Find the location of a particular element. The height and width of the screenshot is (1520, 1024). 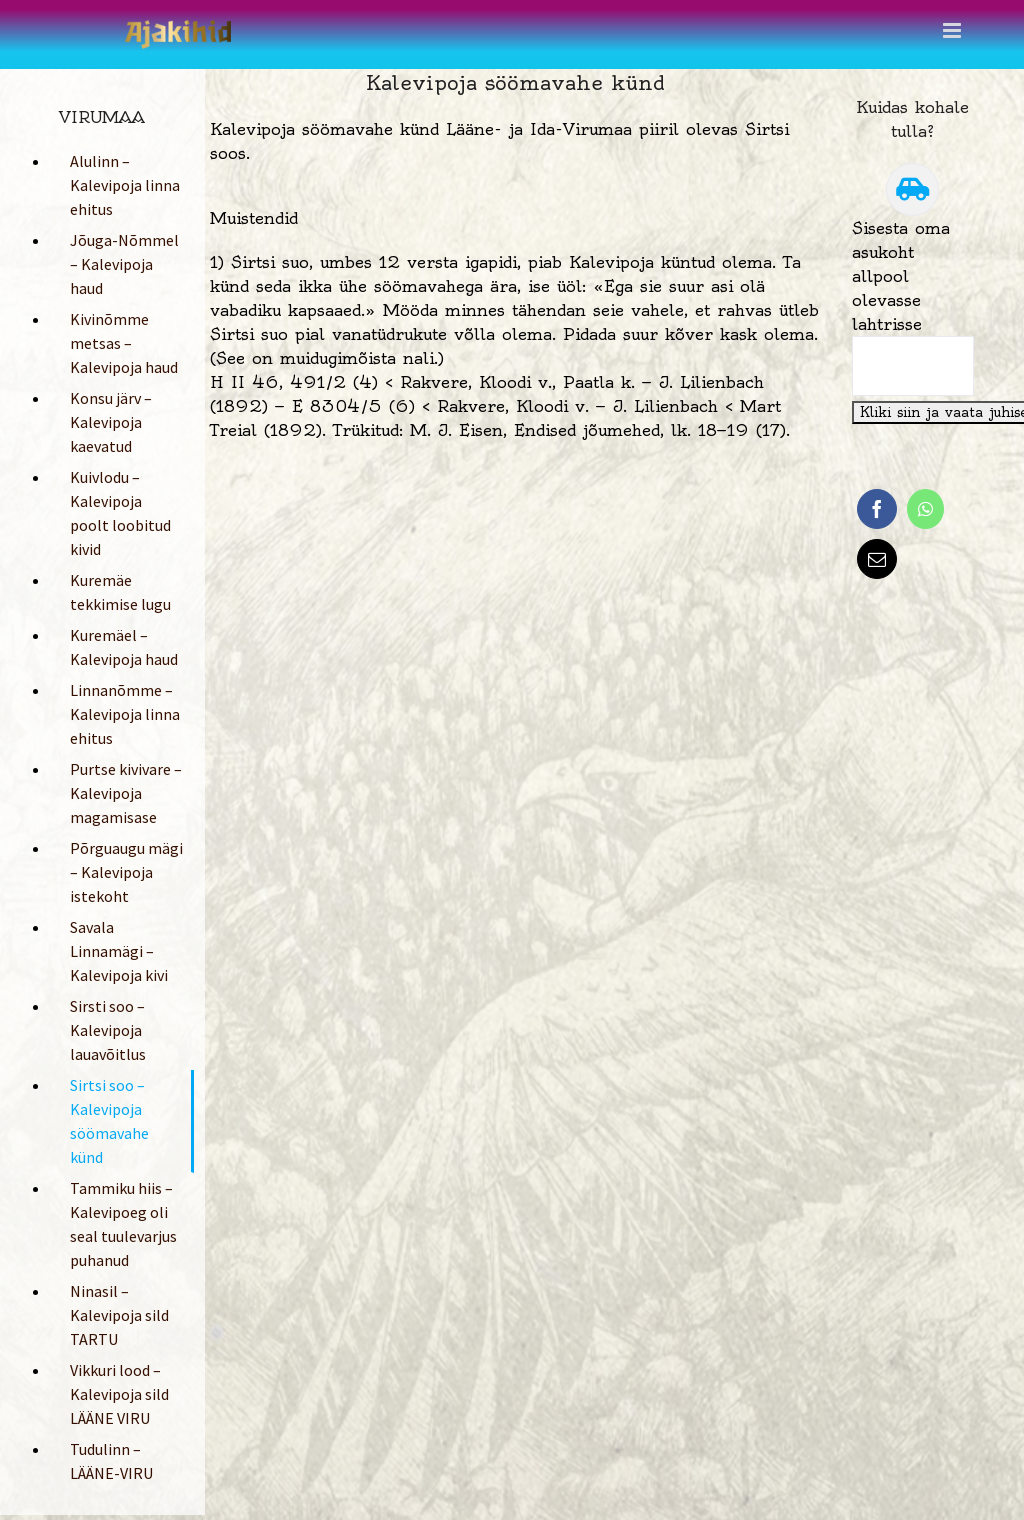

Sisesta oma asukoht allpool olevasse lahtrisse is located at coordinates (901, 276).